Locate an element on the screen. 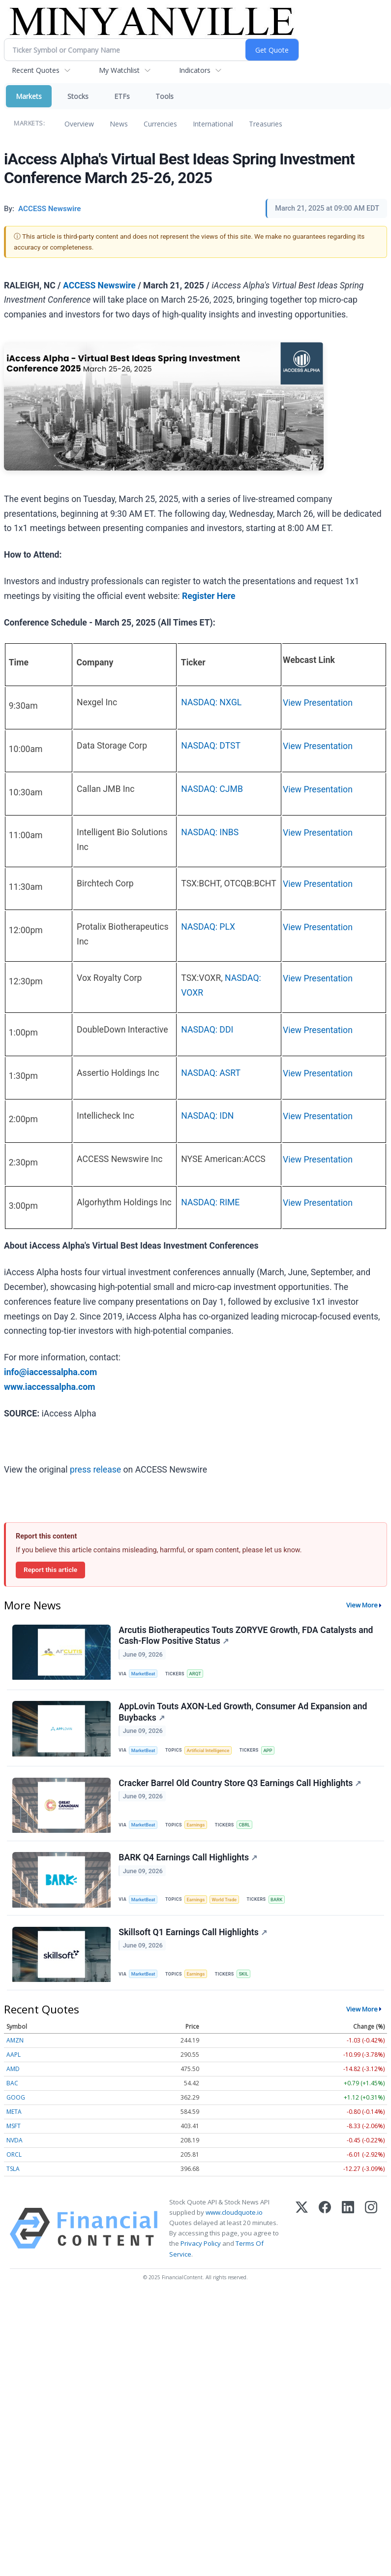  SKIL is located at coordinates (245, 1978).